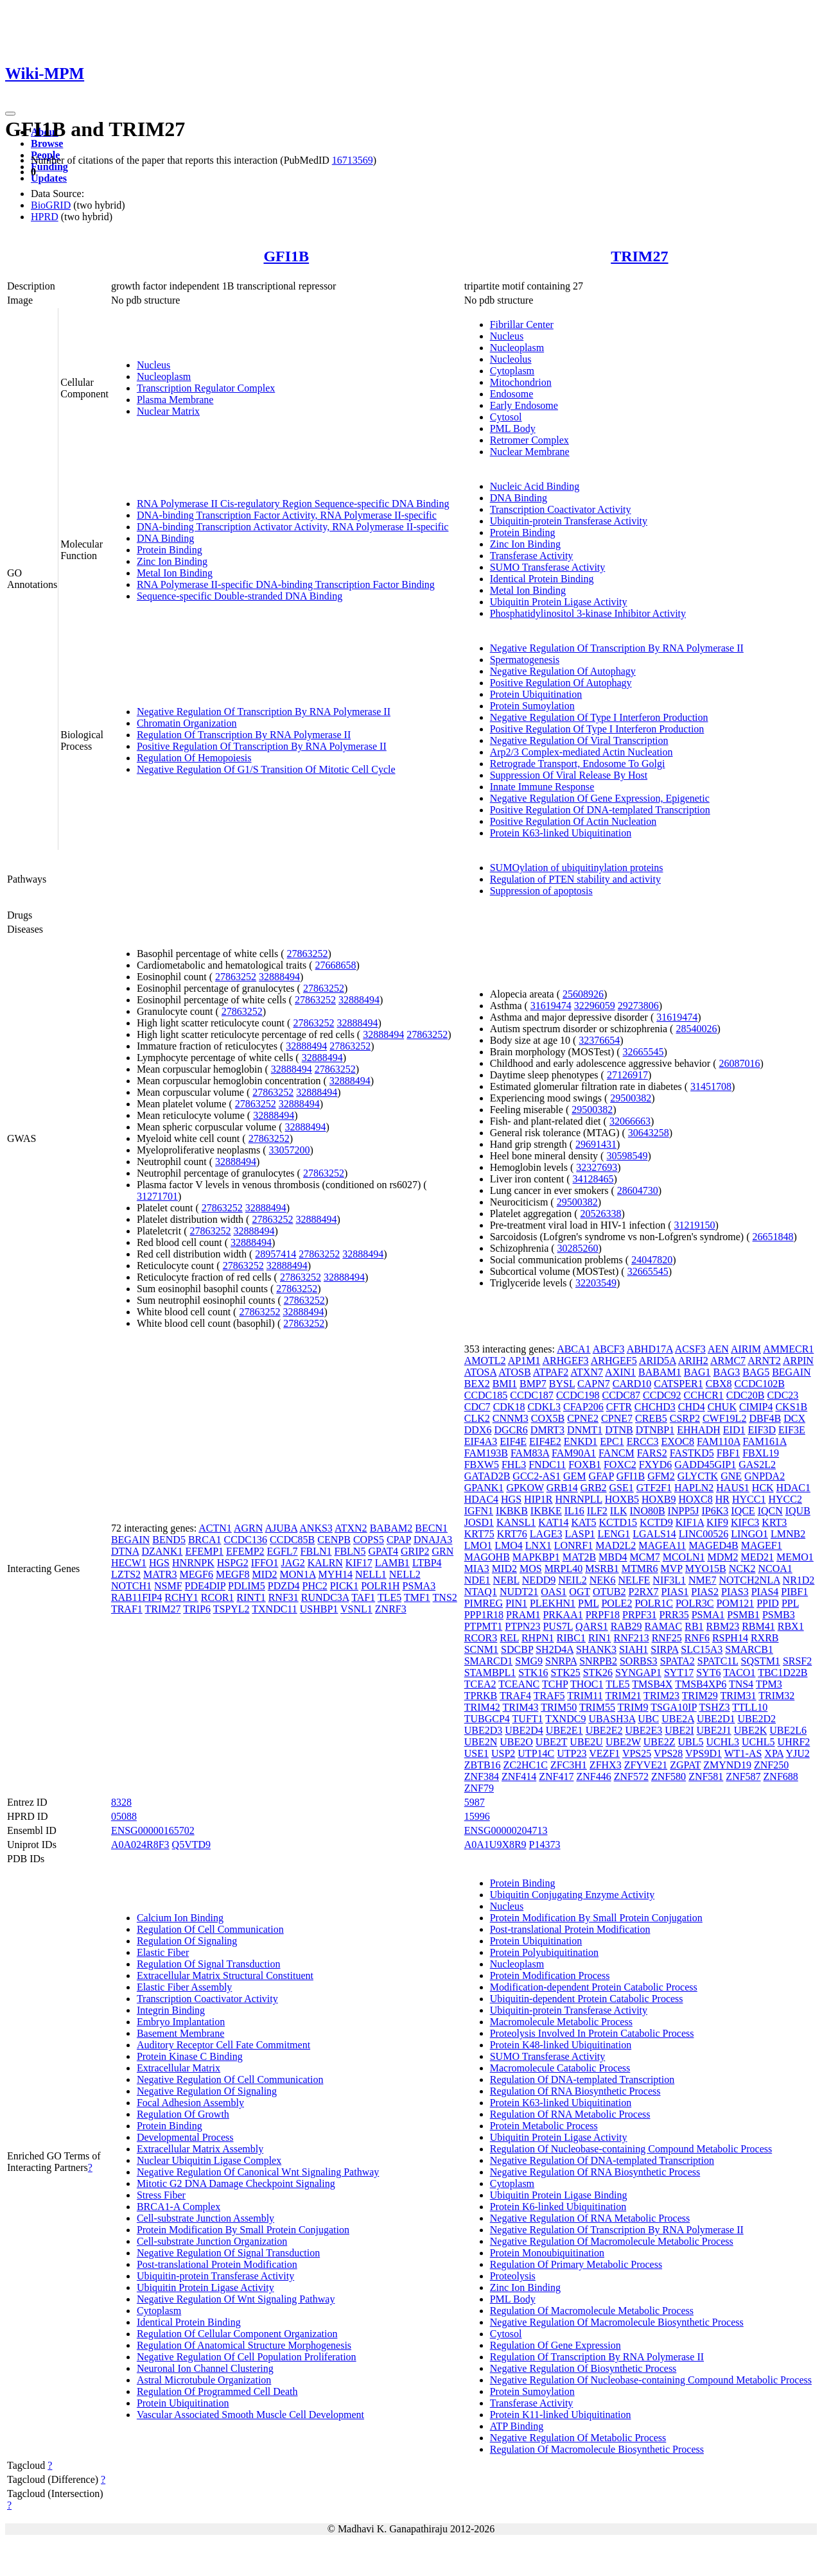 The width and height of the screenshot is (822, 2576). I want to click on GAS2L2, so click(757, 1464).